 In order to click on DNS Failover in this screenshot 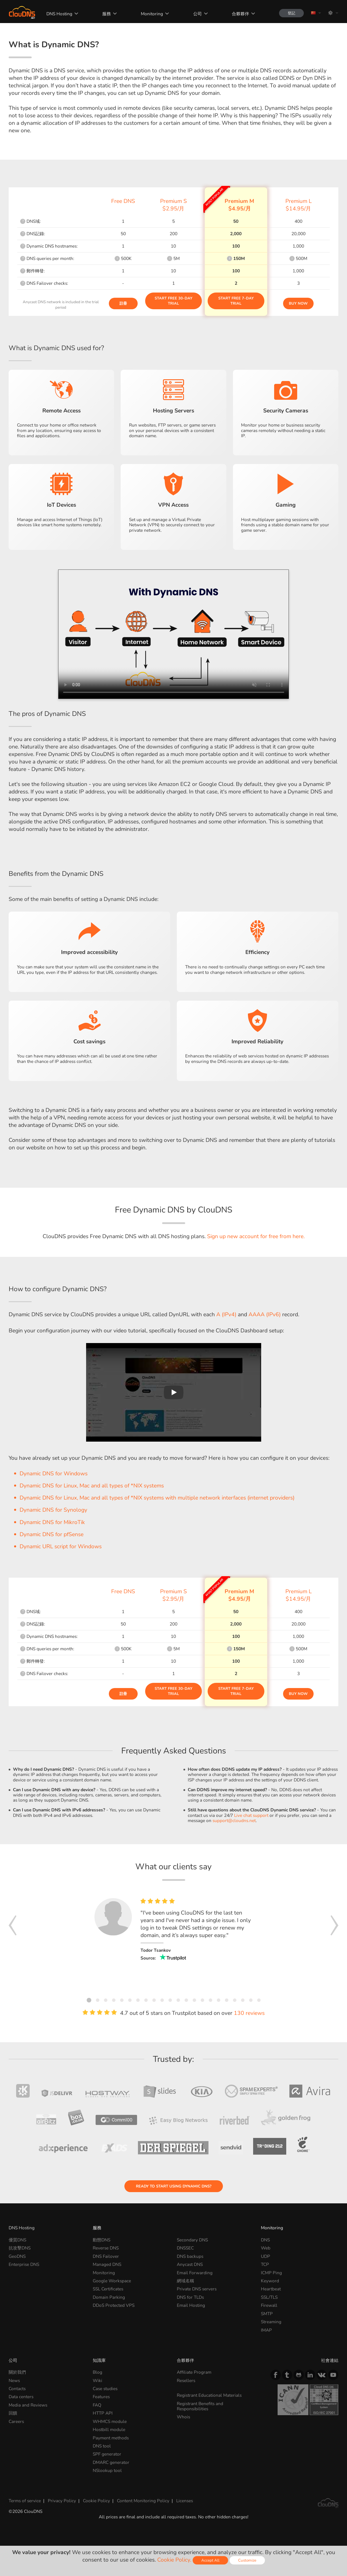, I will do `click(106, 2256)`.